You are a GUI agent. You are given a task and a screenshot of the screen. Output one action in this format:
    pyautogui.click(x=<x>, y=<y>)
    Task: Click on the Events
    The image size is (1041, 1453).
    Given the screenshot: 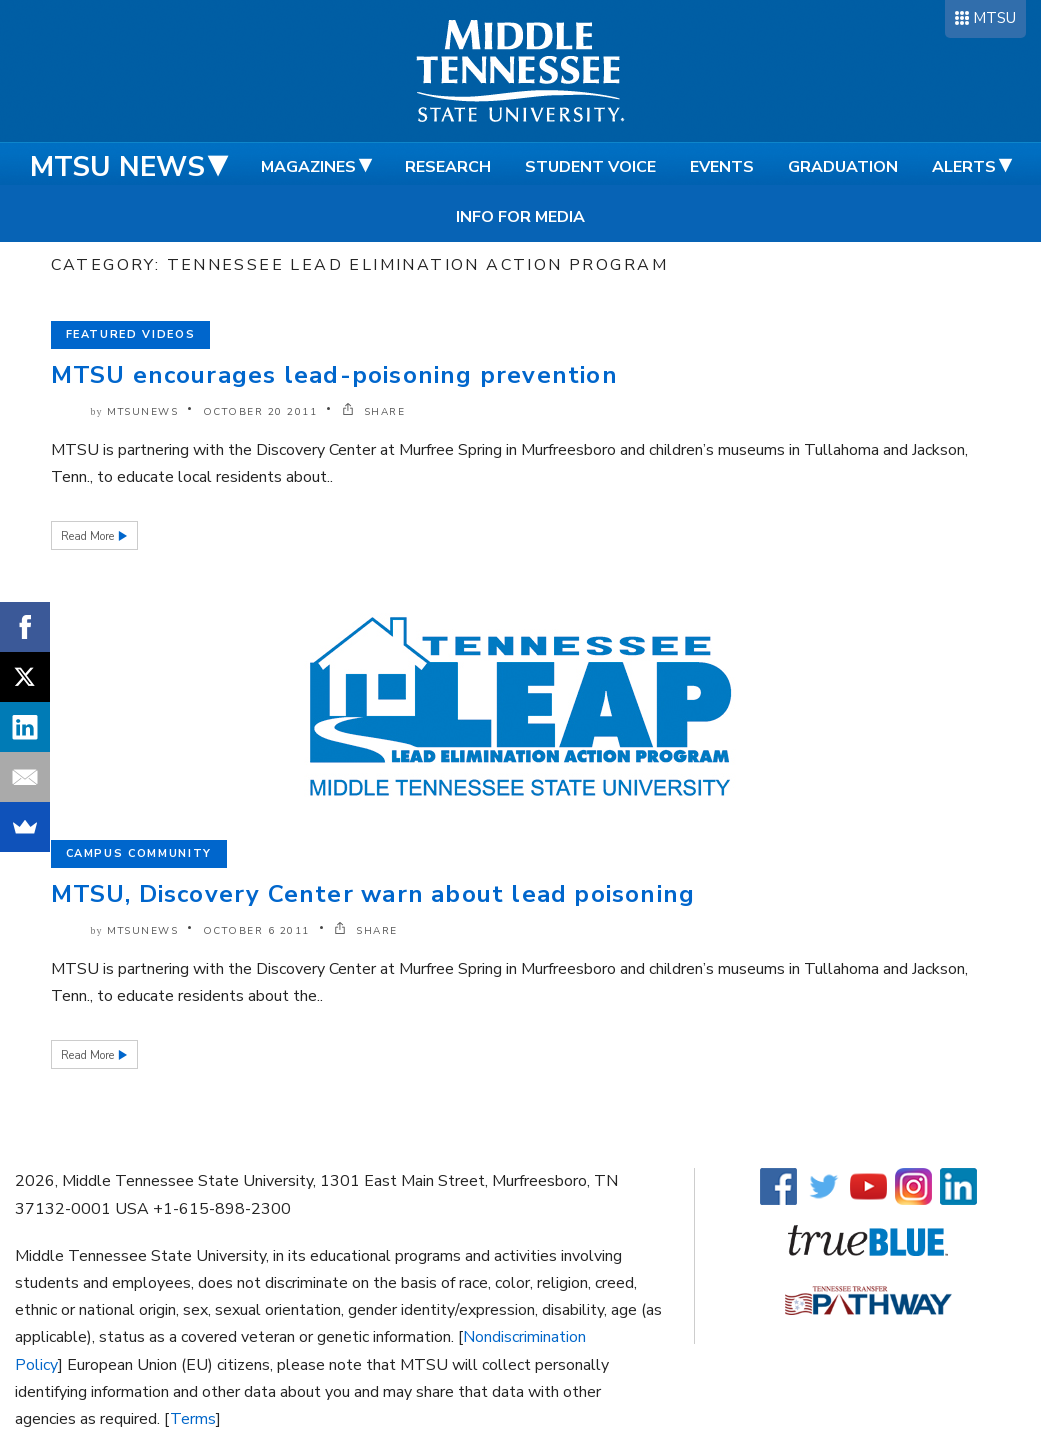 What is the action you would take?
    pyautogui.click(x=722, y=167)
    